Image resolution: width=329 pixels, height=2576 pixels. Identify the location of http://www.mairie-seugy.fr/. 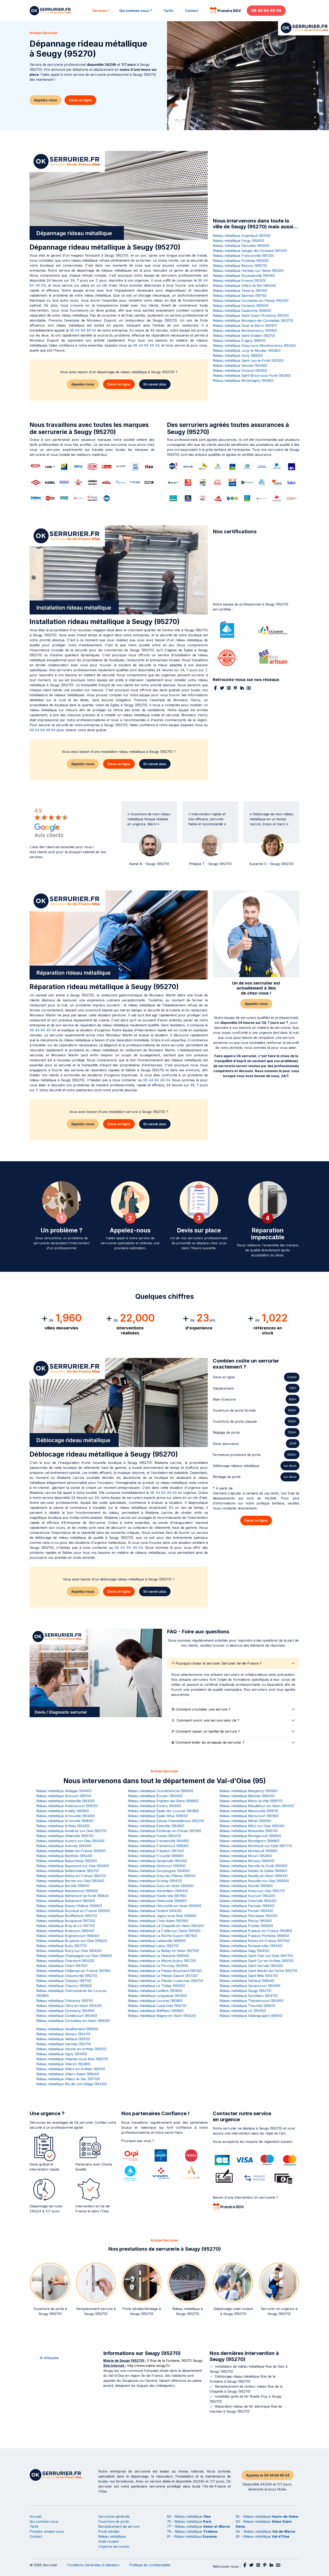
(148, 2365).